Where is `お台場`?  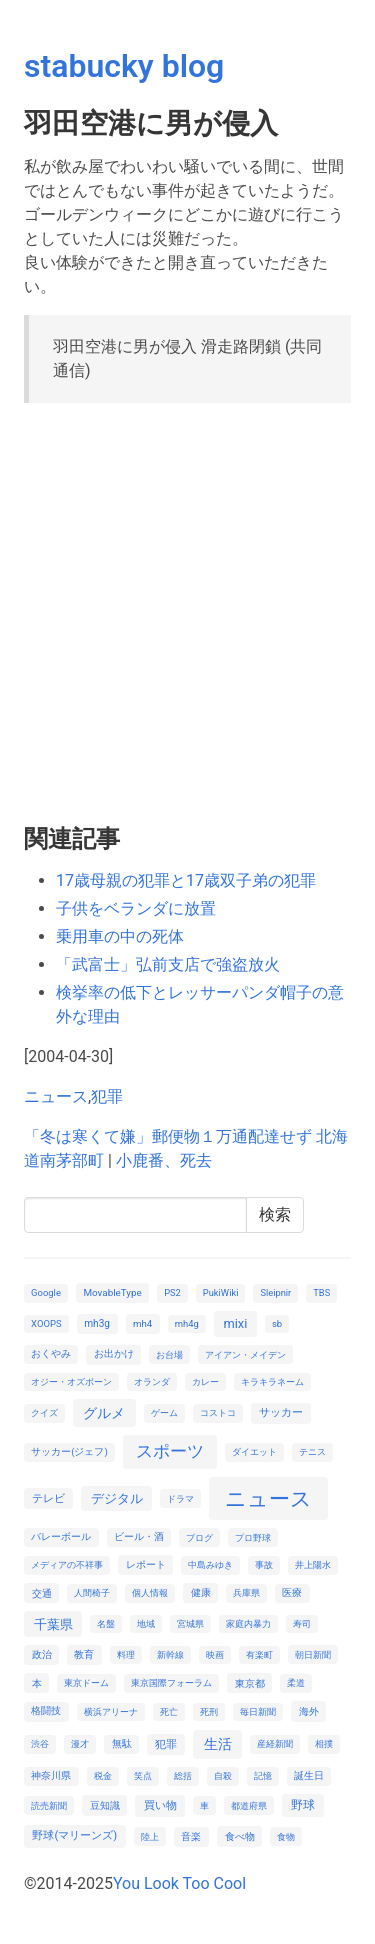
お台場 is located at coordinates (169, 1354).